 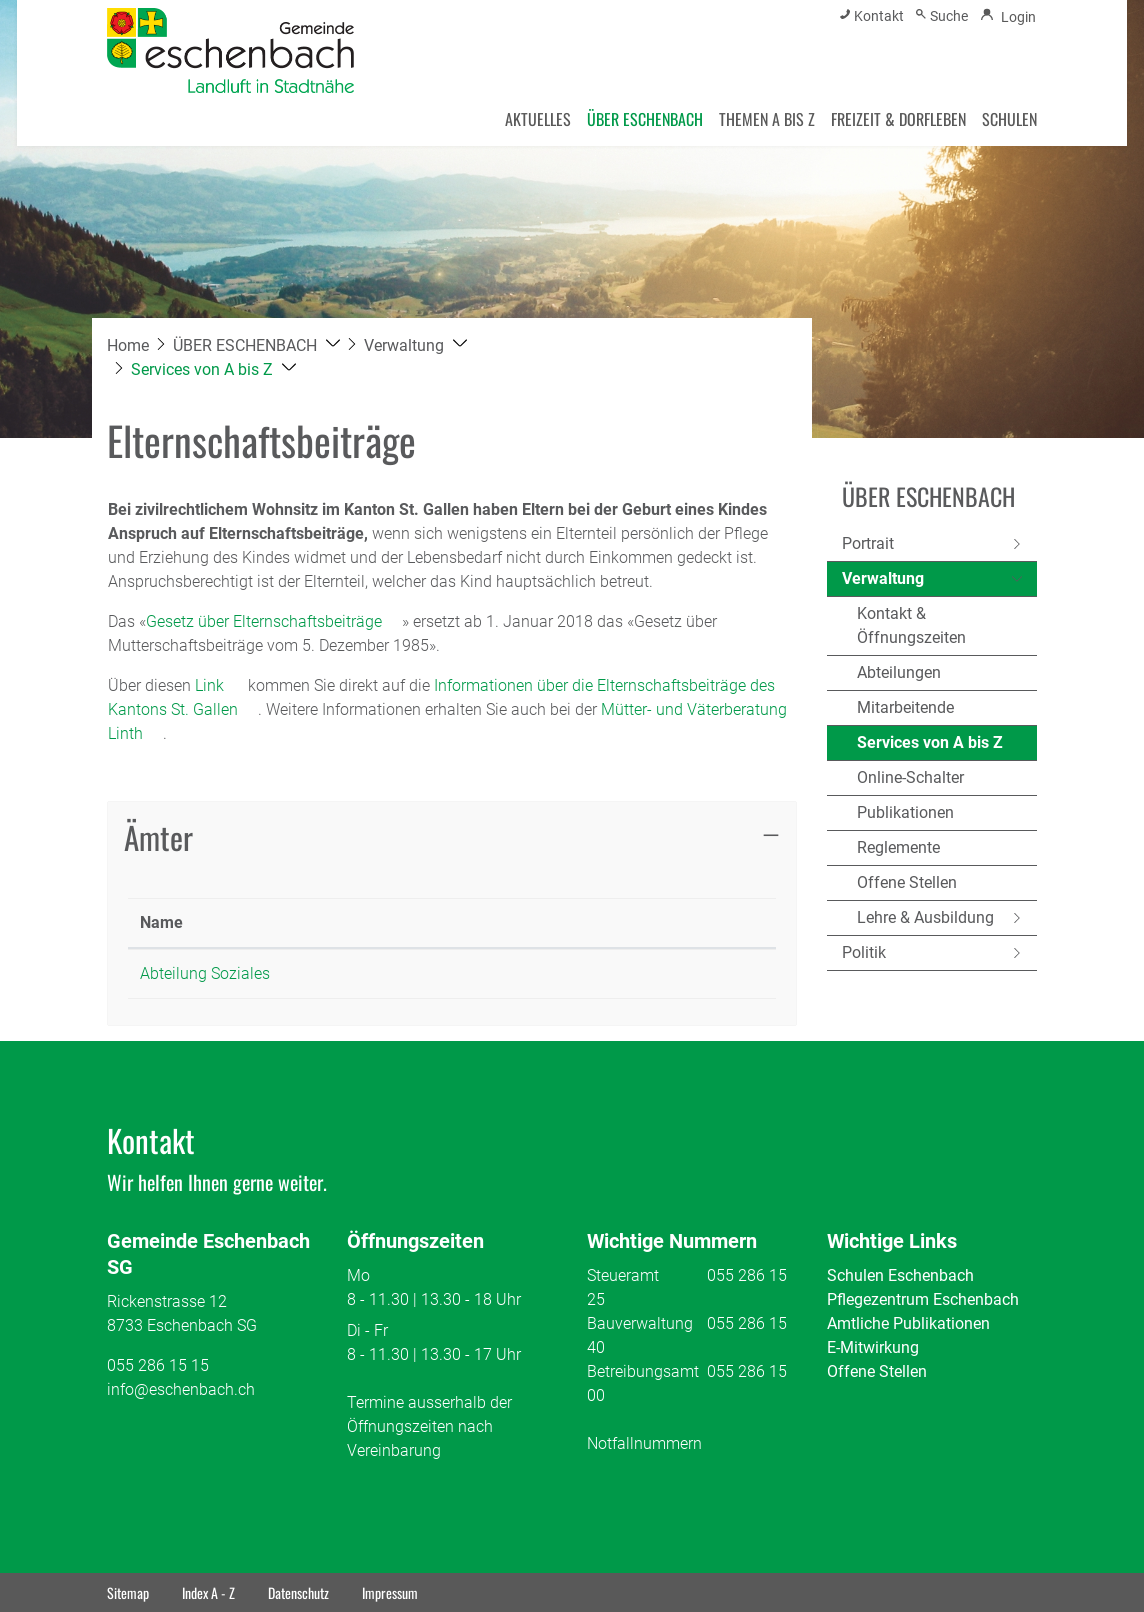 I want to click on Gesetz über Elternschaftsbeiträge, so click(x=274, y=621).